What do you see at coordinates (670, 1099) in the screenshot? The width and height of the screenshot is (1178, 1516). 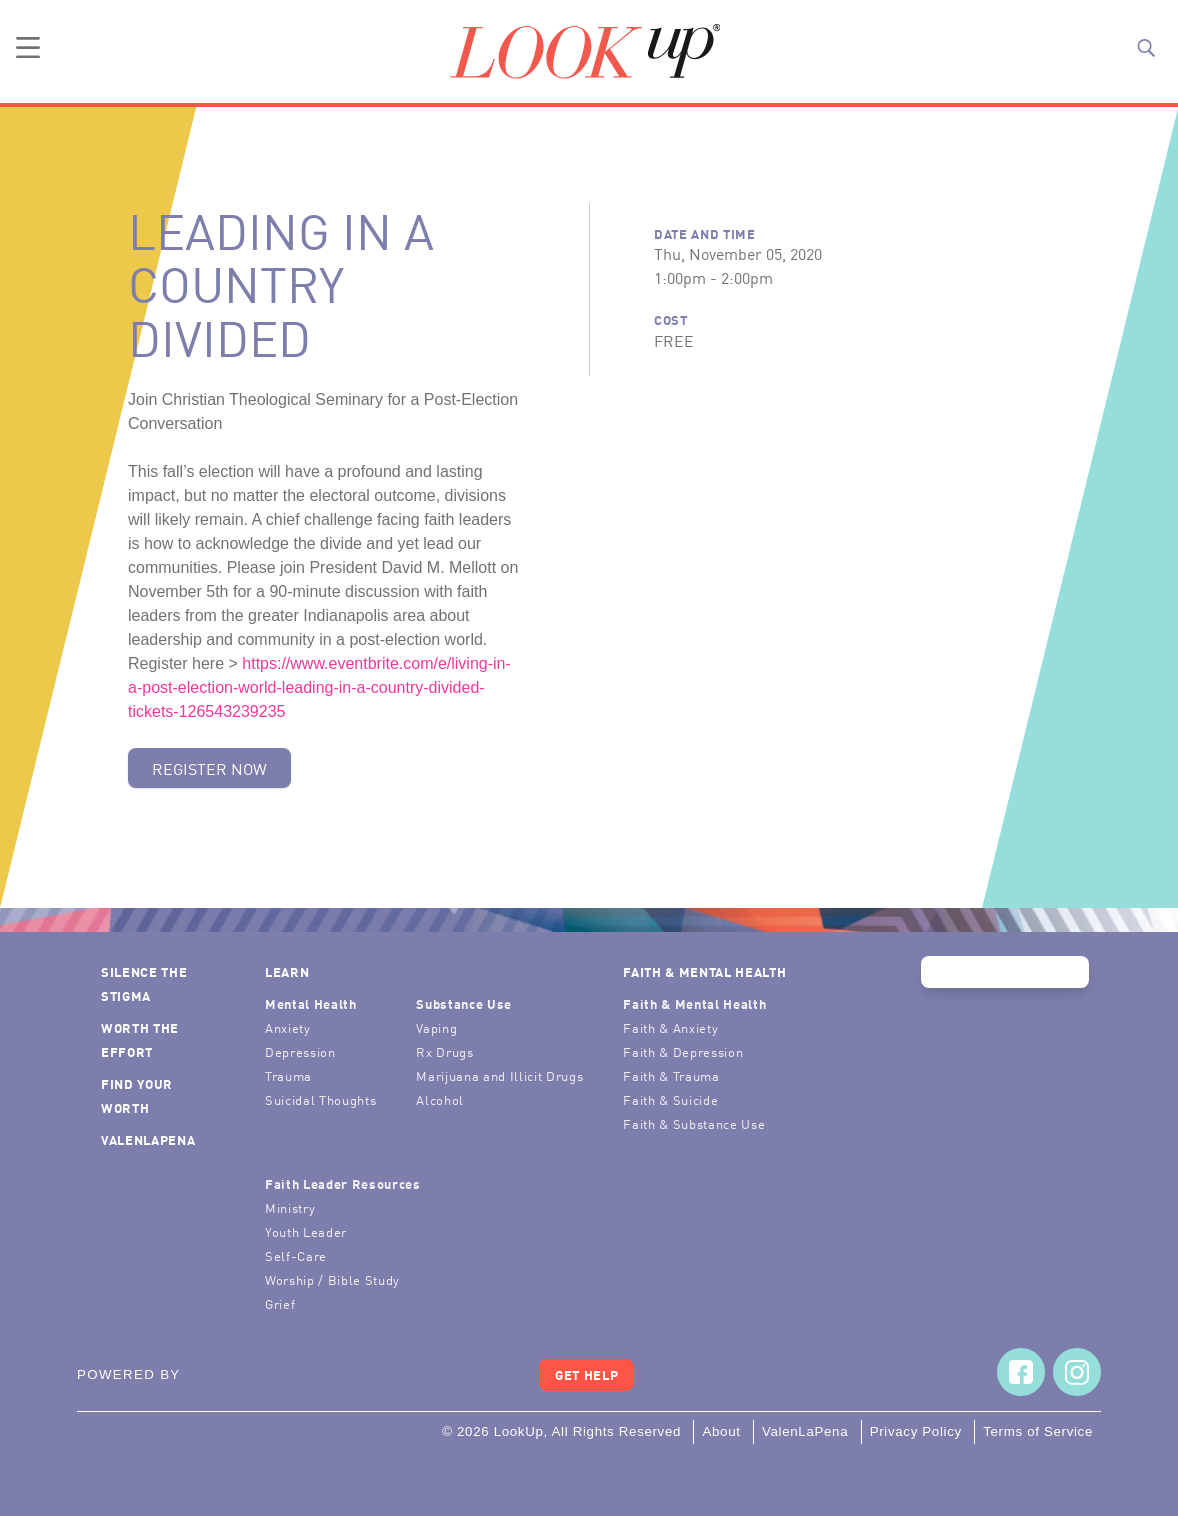 I see `Faith & Suicide` at bounding box center [670, 1099].